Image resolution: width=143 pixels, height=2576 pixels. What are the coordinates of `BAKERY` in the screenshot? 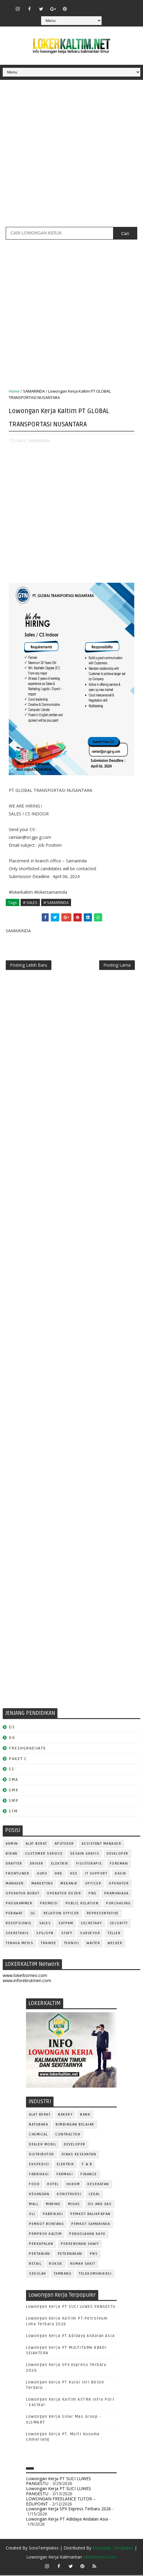 It's located at (65, 2115).